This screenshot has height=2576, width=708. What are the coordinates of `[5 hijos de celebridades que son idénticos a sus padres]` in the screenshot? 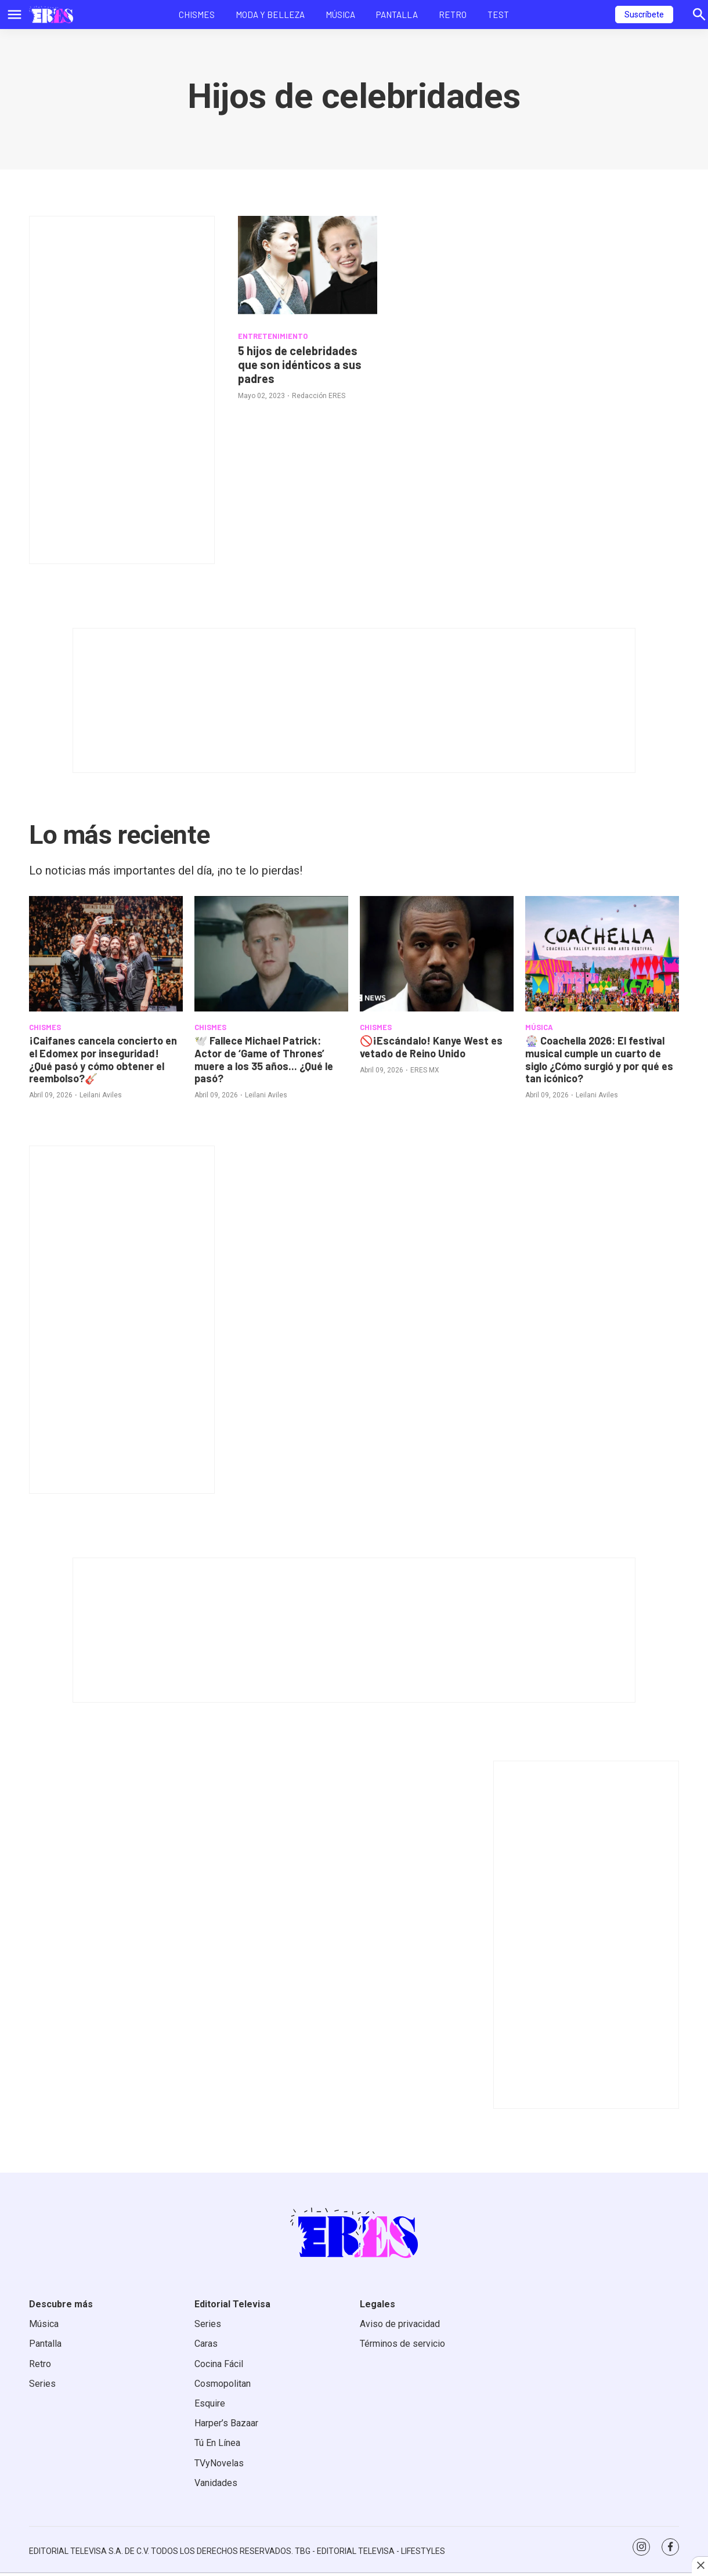 It's located at (307, 268).